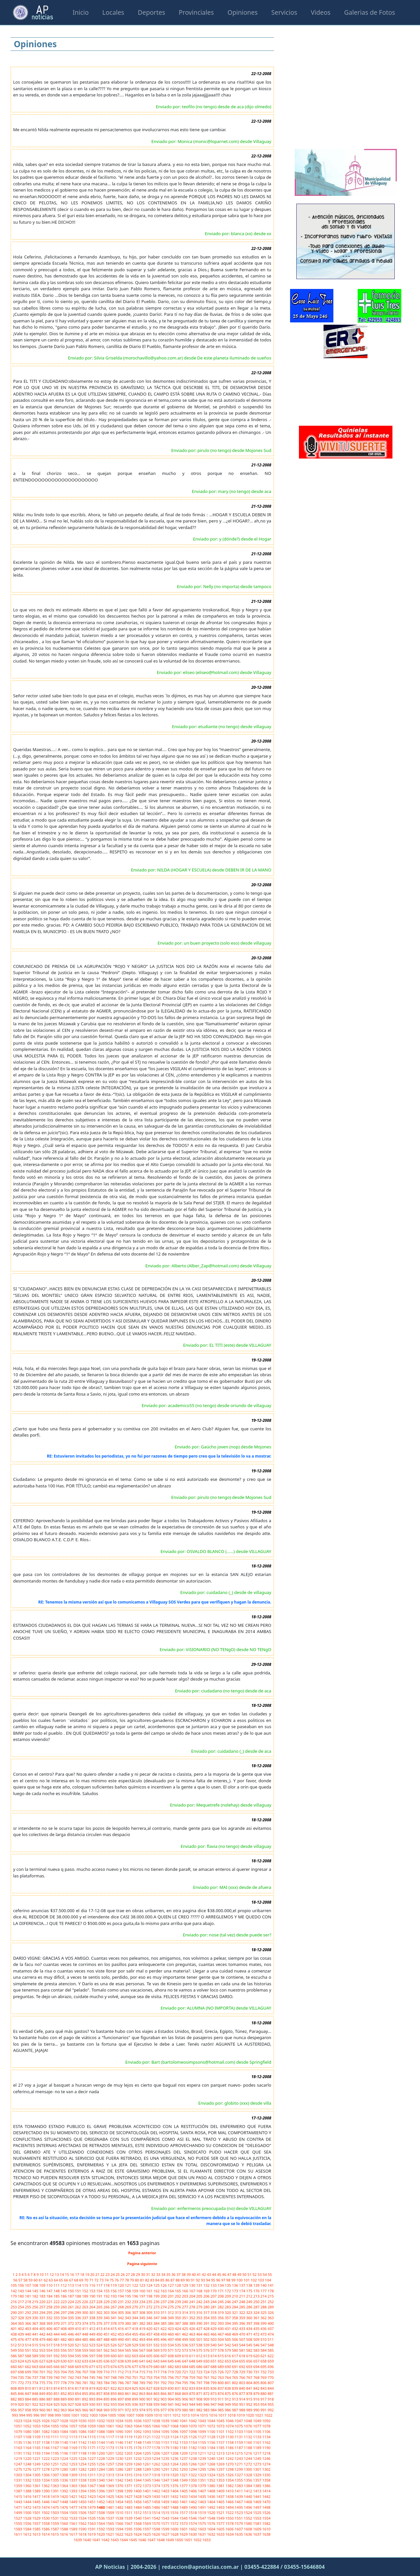 The width and height of the screenshot is (420, 2576). What do you see at coordinates (156, 2420) in the screenshot?
I see `1038` at bounding box center [156, 2420].